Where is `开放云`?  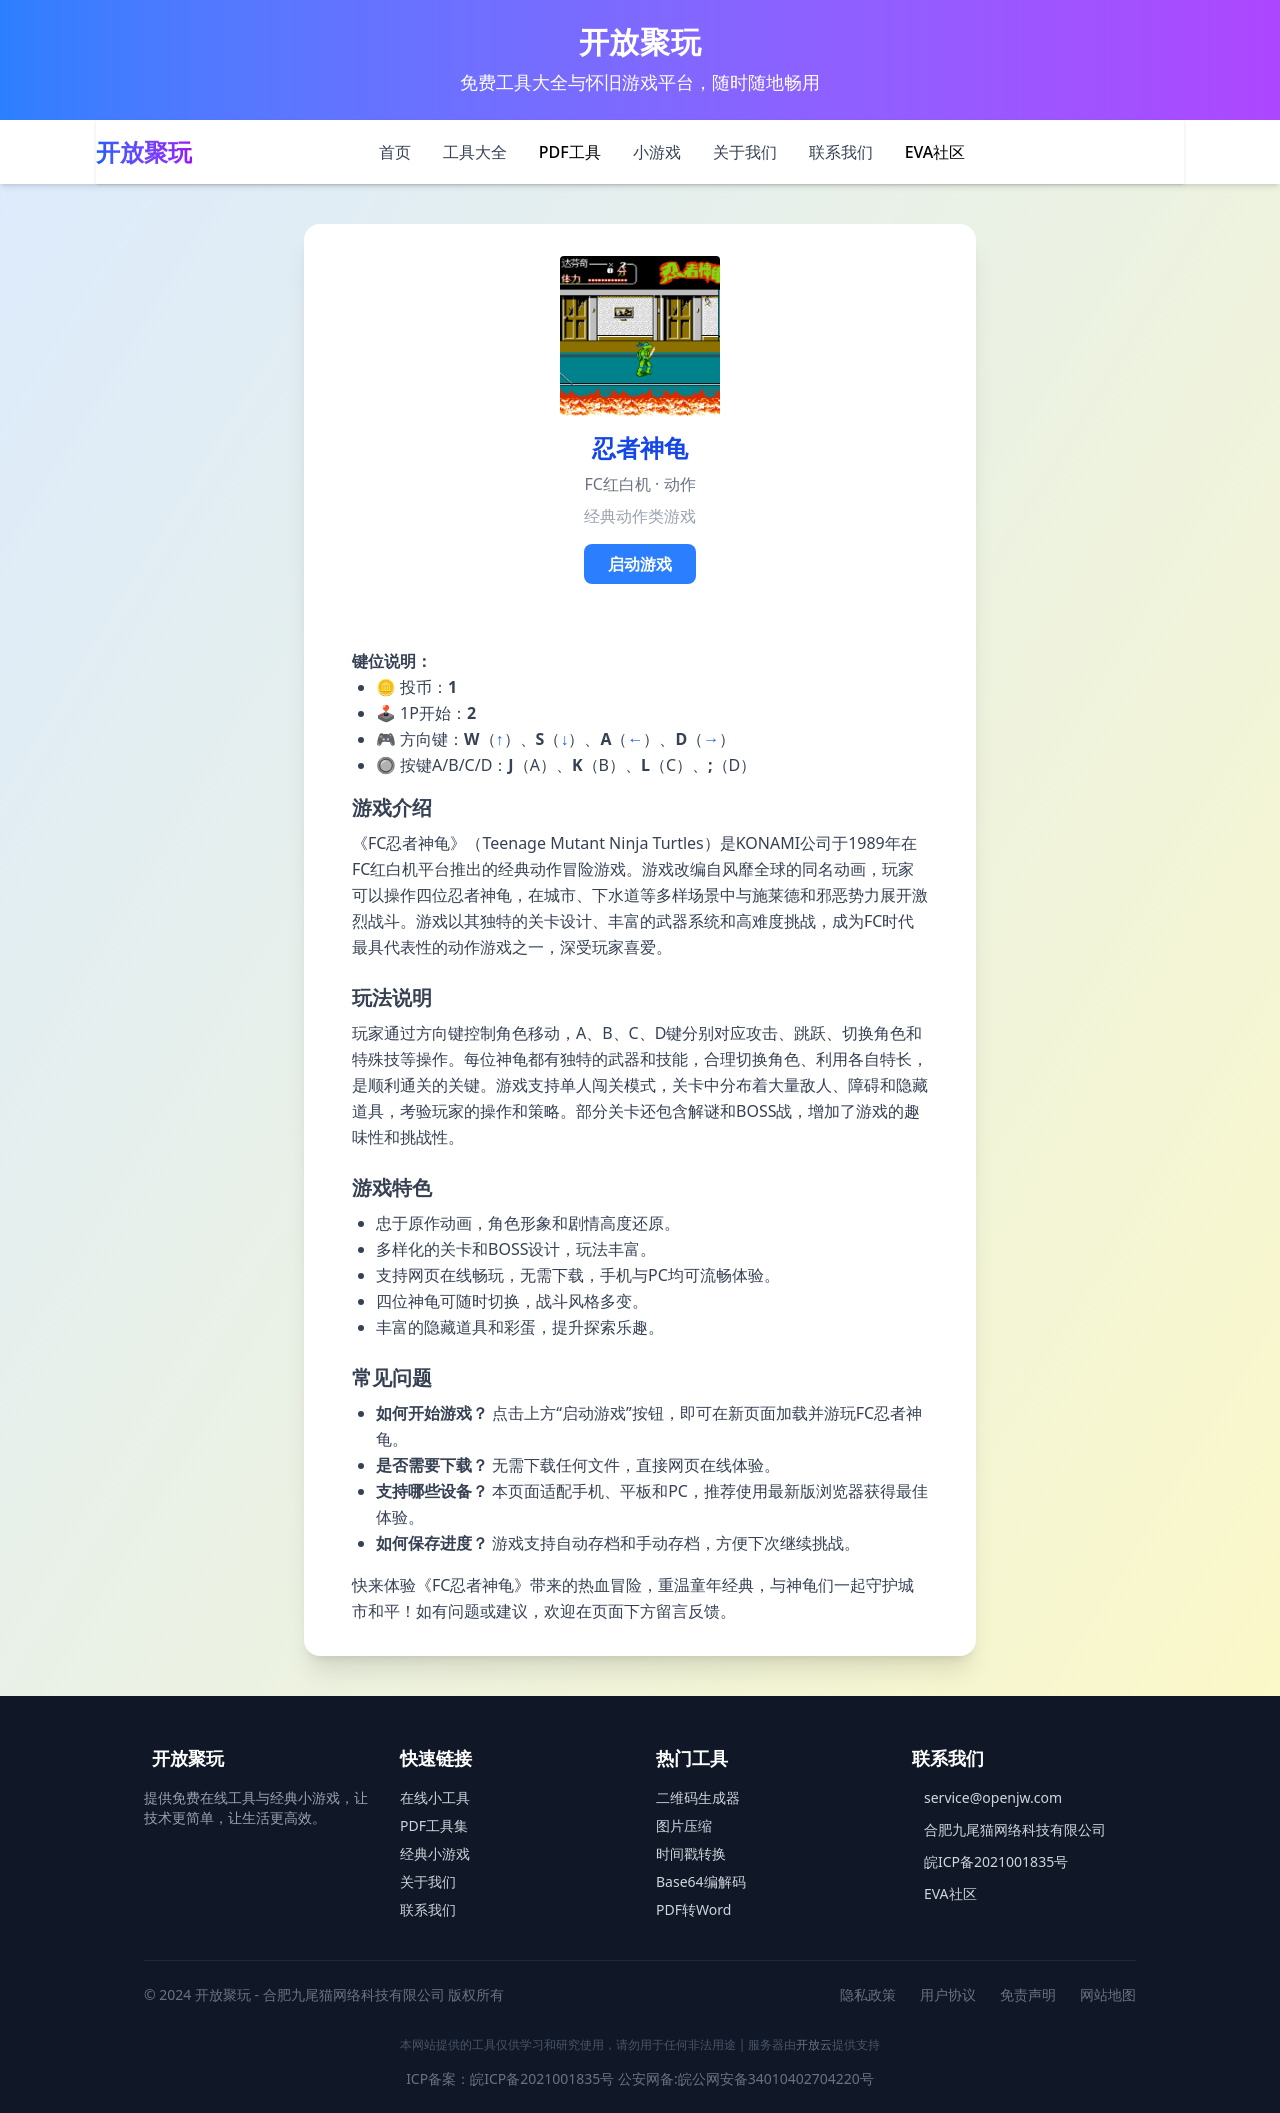
开放云 is located at coordinates (814, 2044).